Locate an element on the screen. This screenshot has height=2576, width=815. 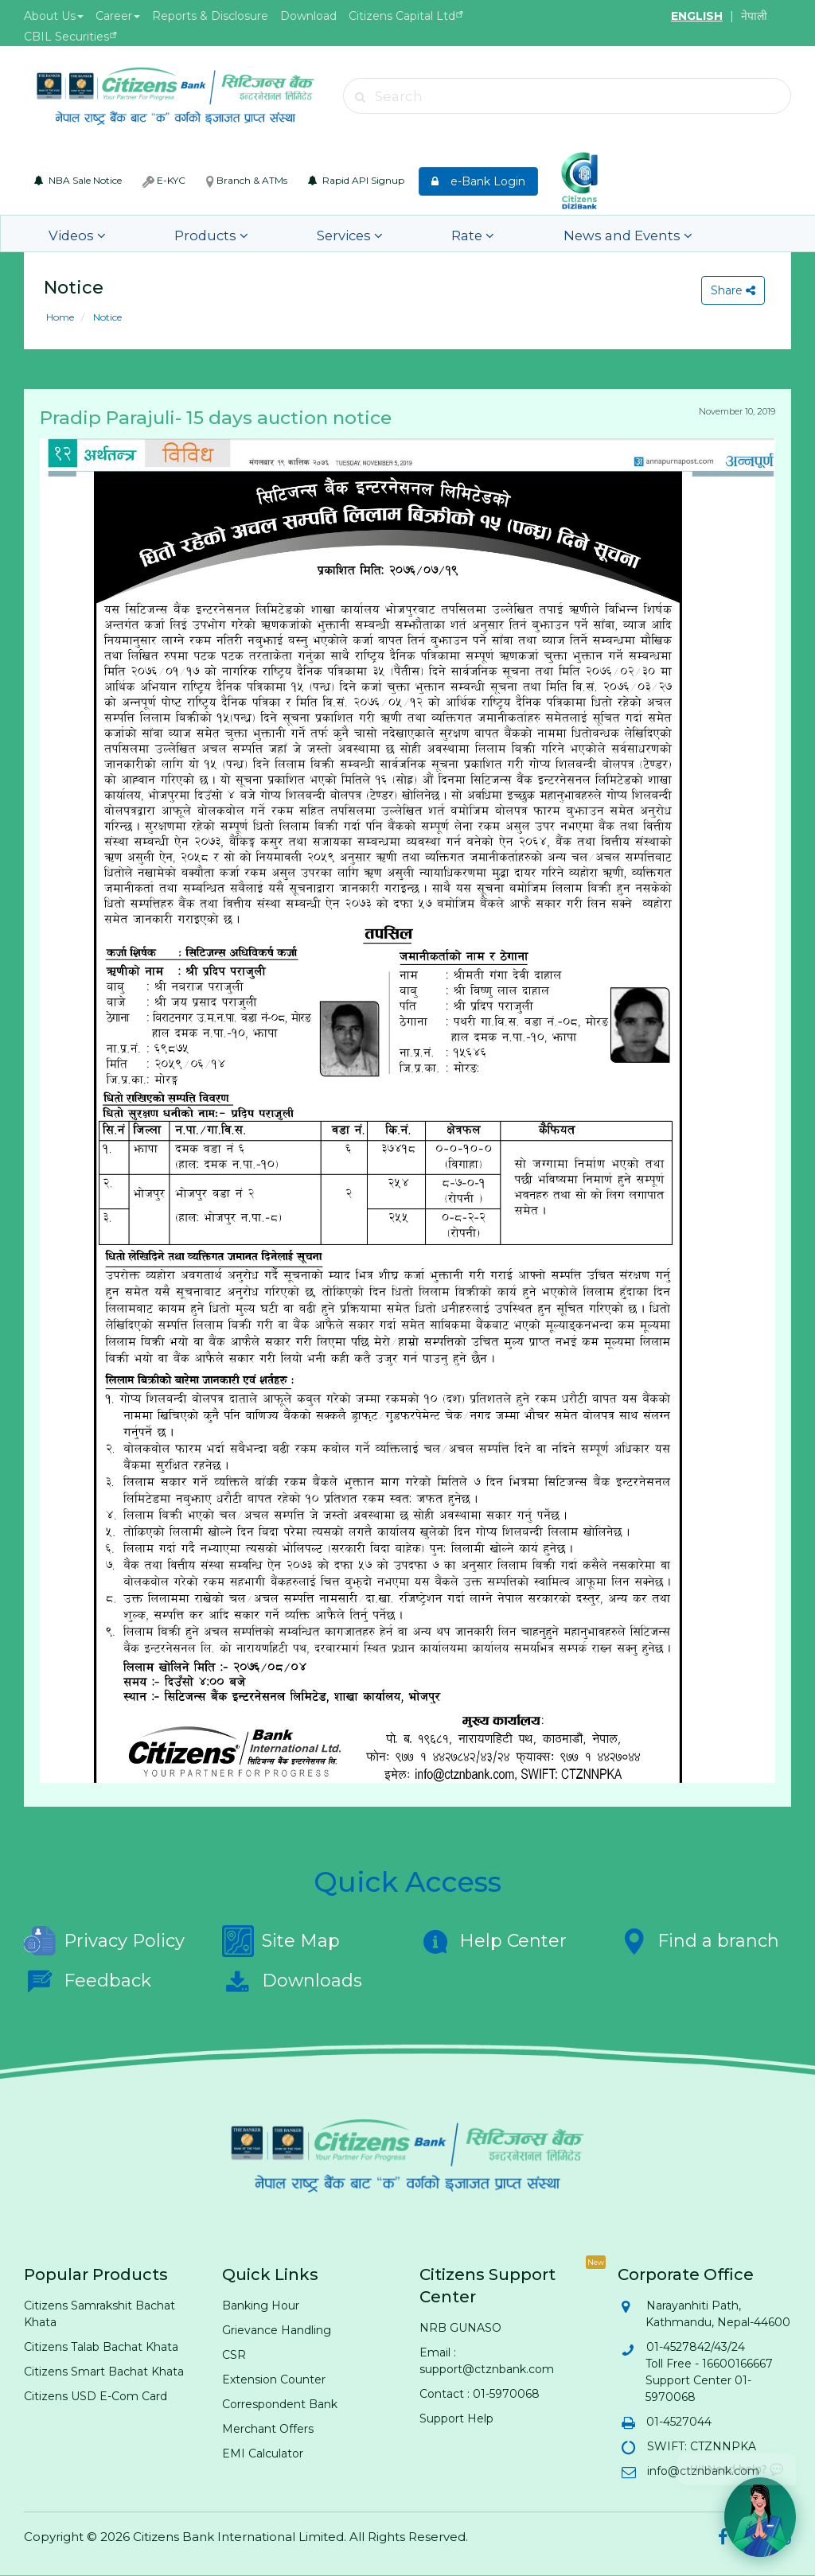
Rate is located at coordinates (380, 233).